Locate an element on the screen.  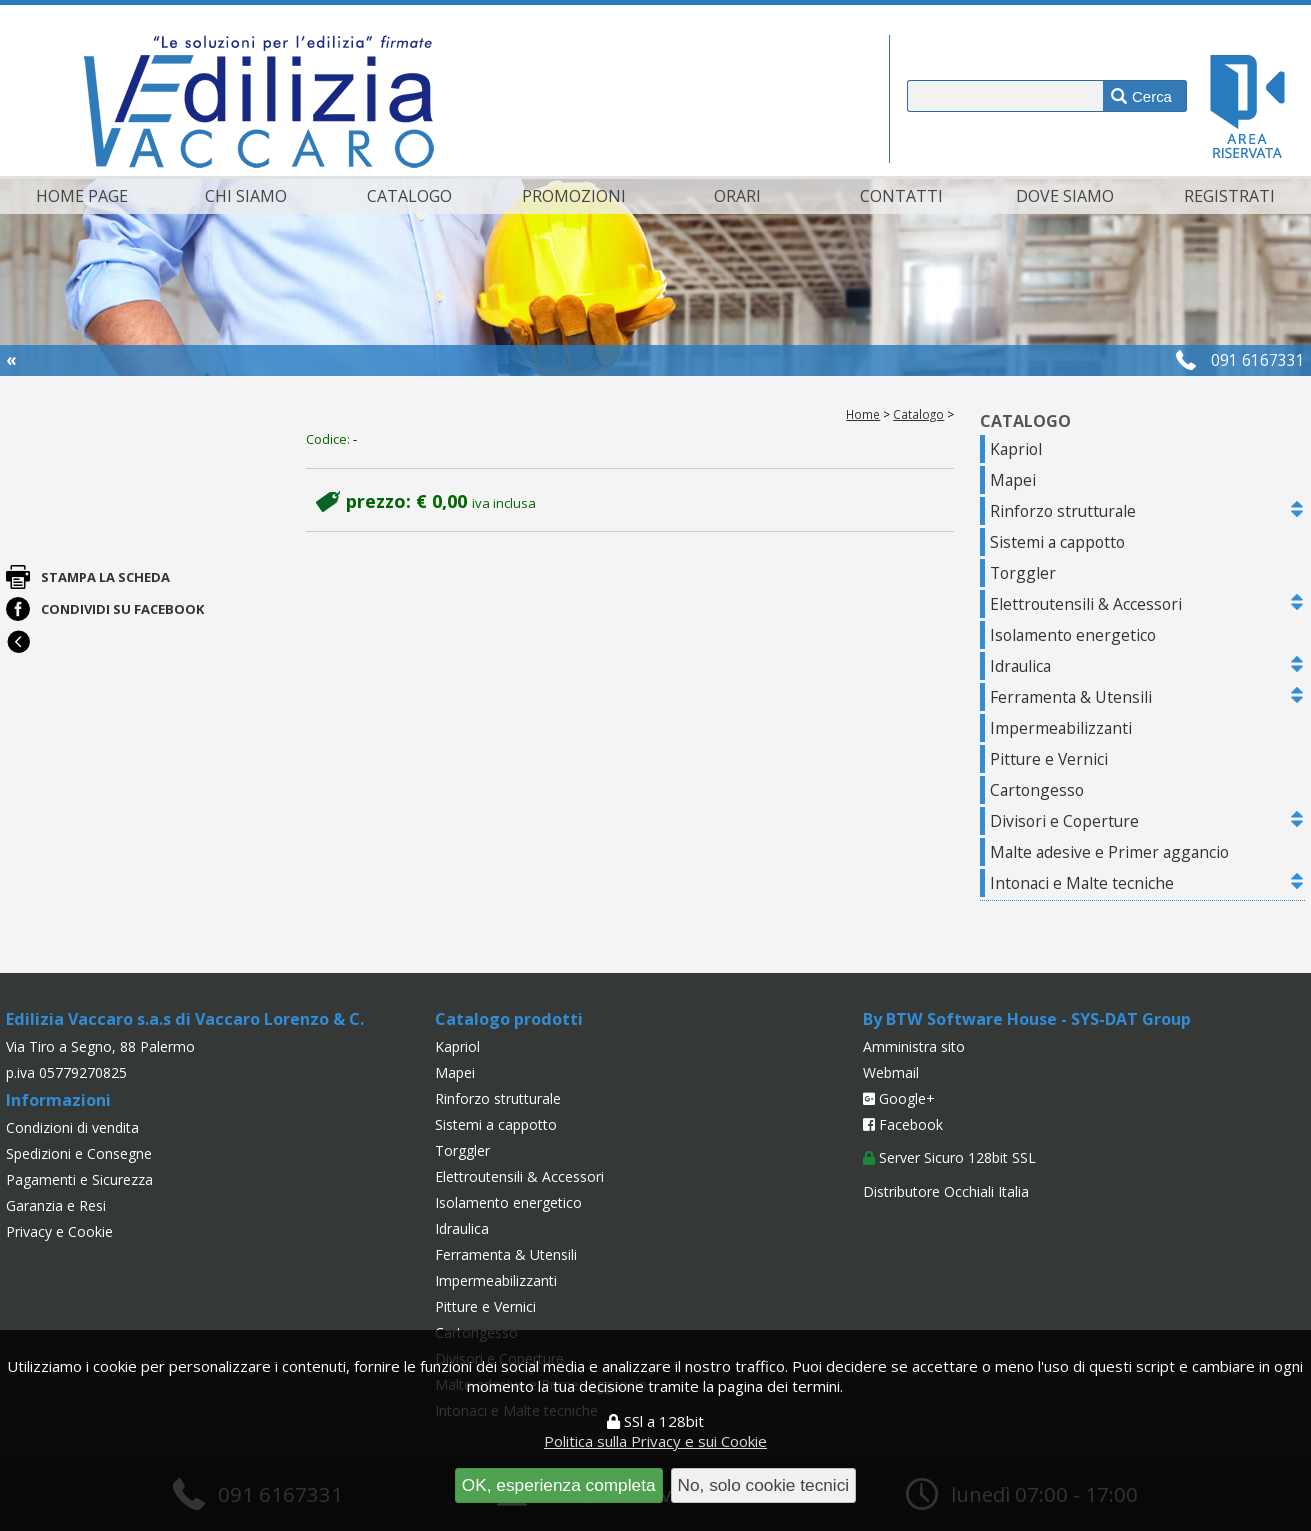
Condizioni di vendita is located at coordinates (72, 1127).